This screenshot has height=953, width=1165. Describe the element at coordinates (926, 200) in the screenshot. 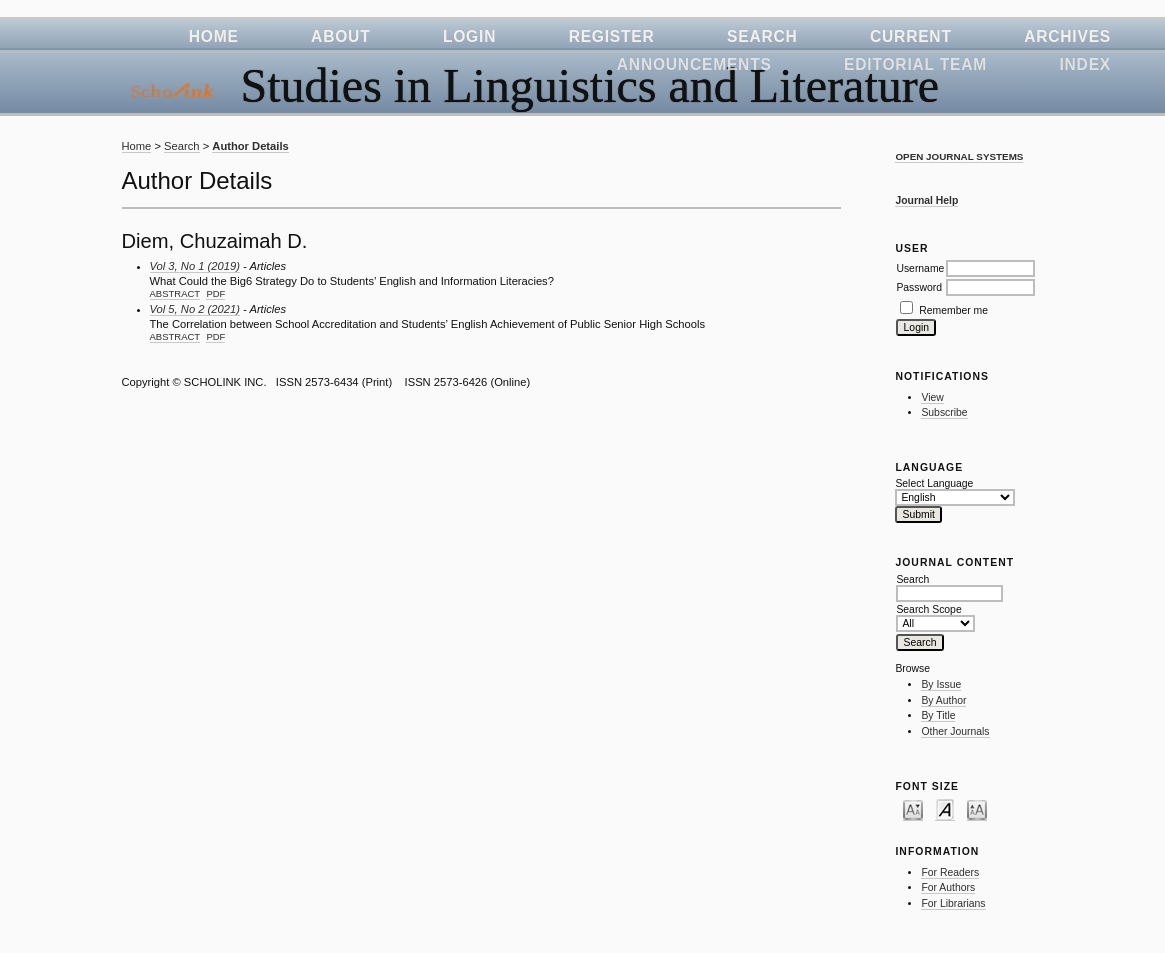

I see `Journal Help` at that location.